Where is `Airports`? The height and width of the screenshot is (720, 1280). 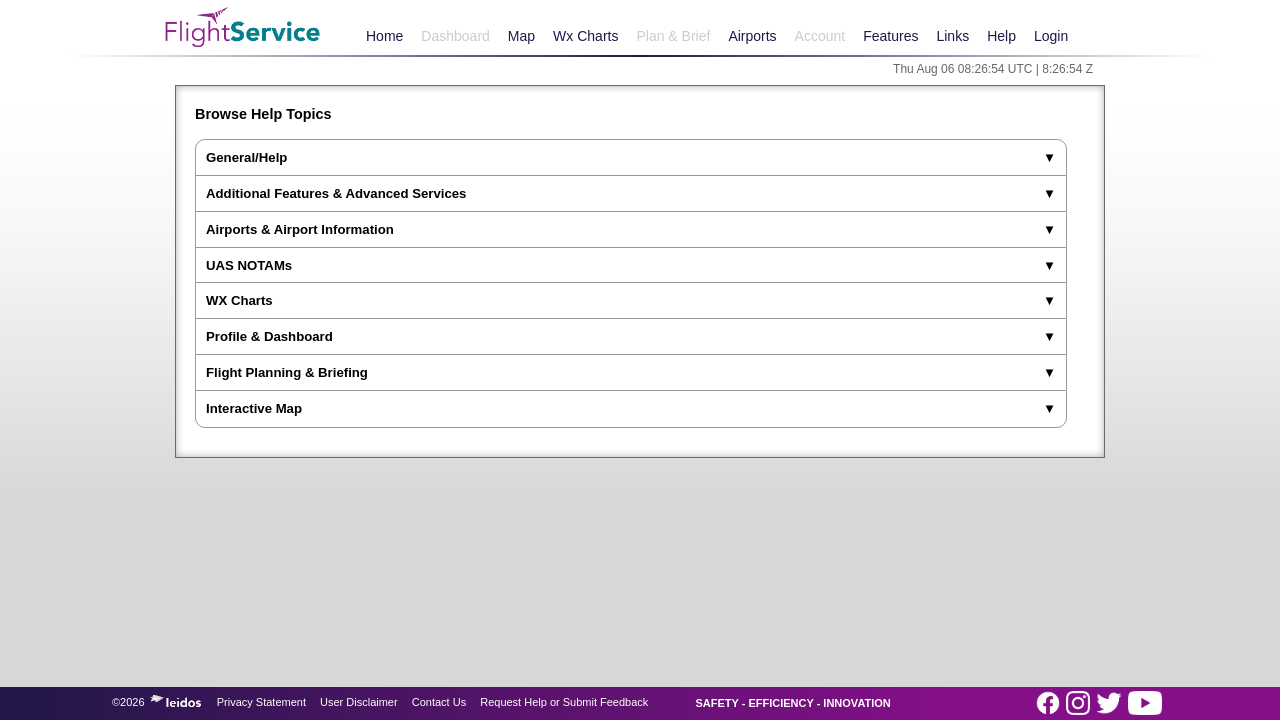 Airports is located at coordinates (752, 36).